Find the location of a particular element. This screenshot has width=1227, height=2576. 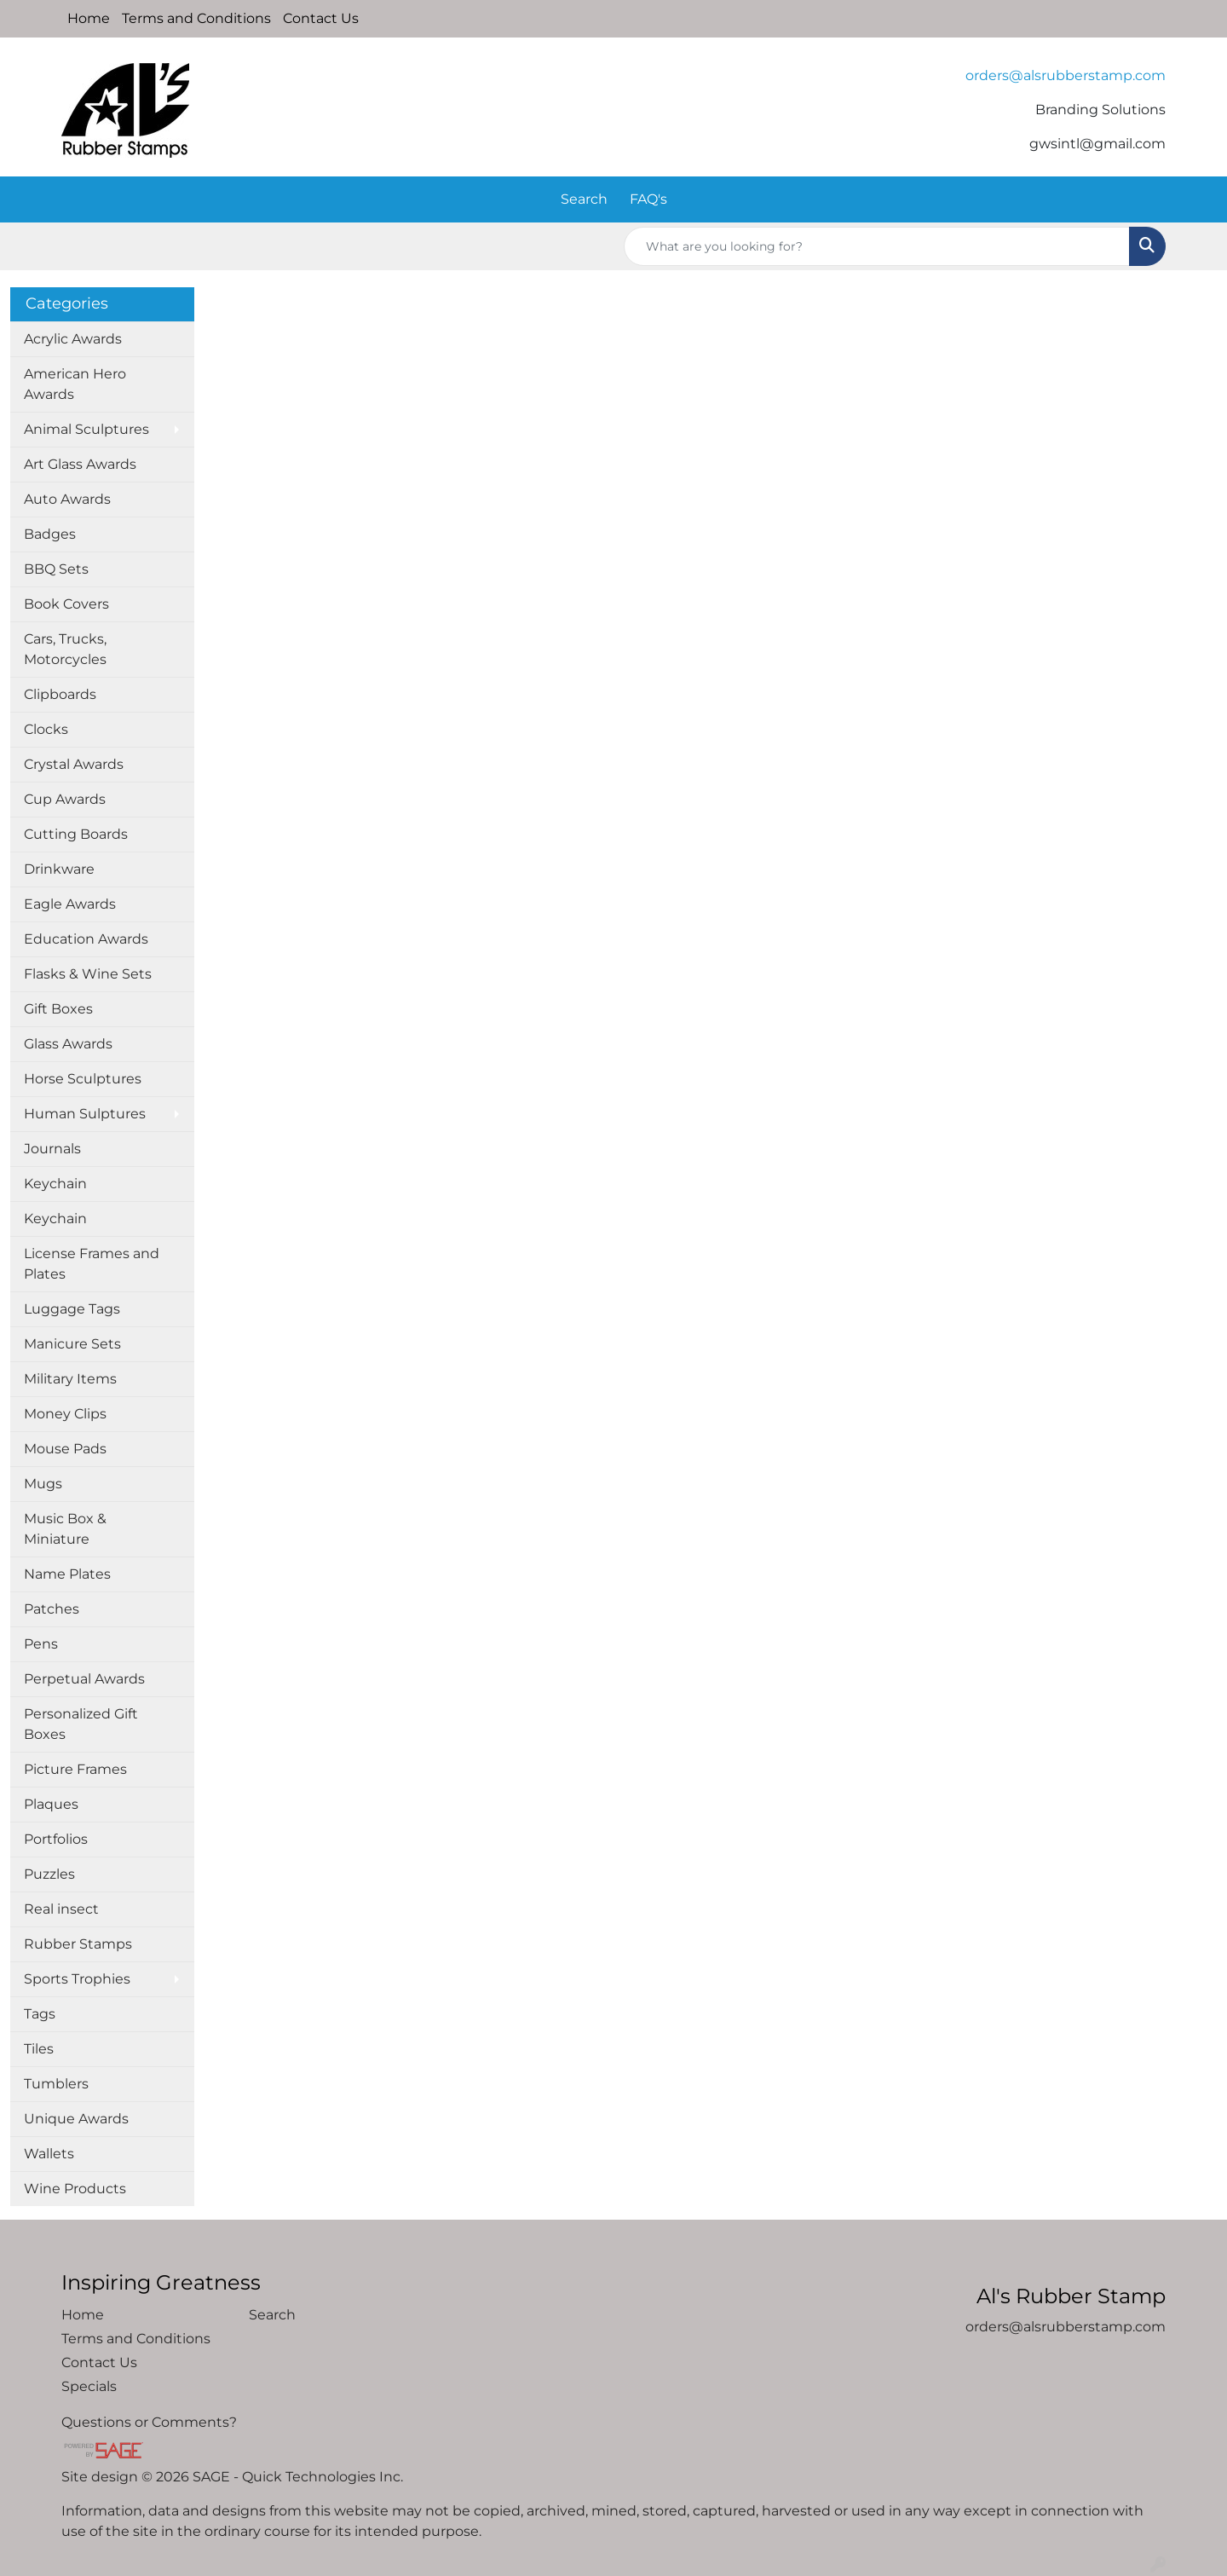

Clocks is located at coordinates (46, 729).